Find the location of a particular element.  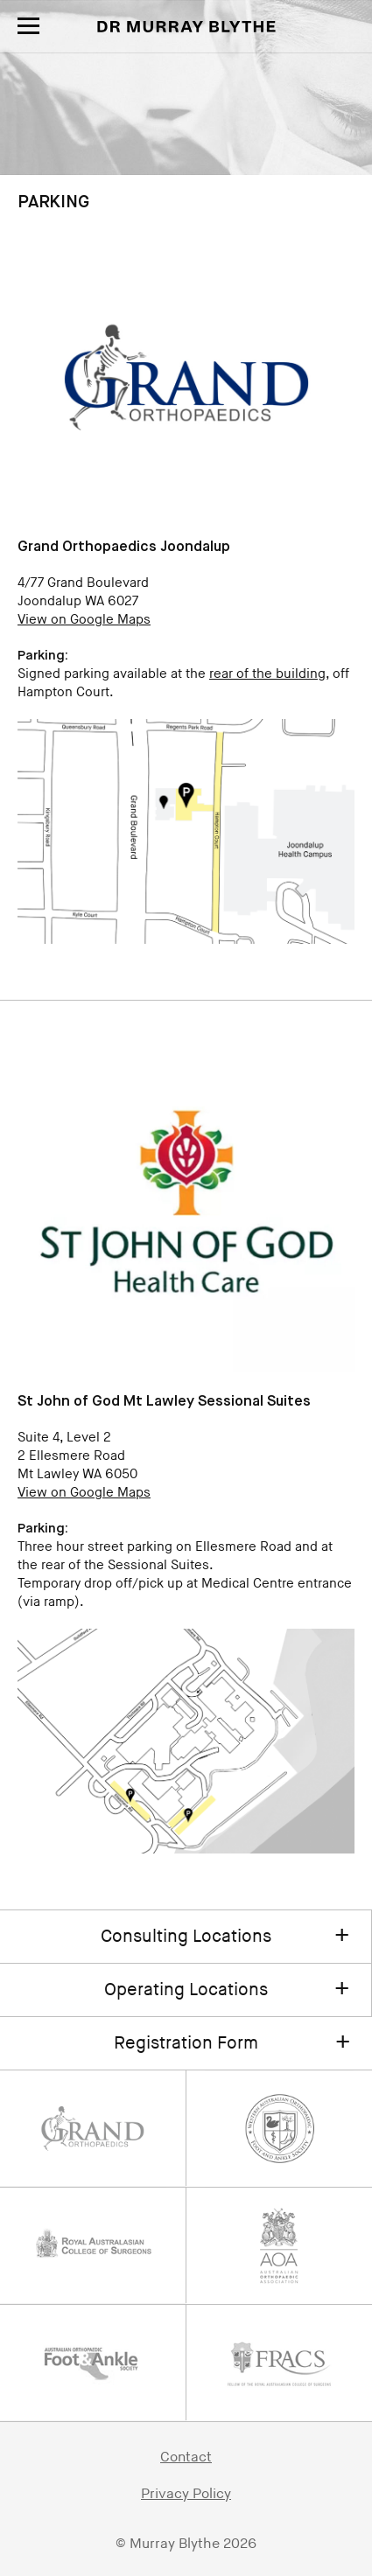

Operating Locations is located at coordinates (186, 1989).